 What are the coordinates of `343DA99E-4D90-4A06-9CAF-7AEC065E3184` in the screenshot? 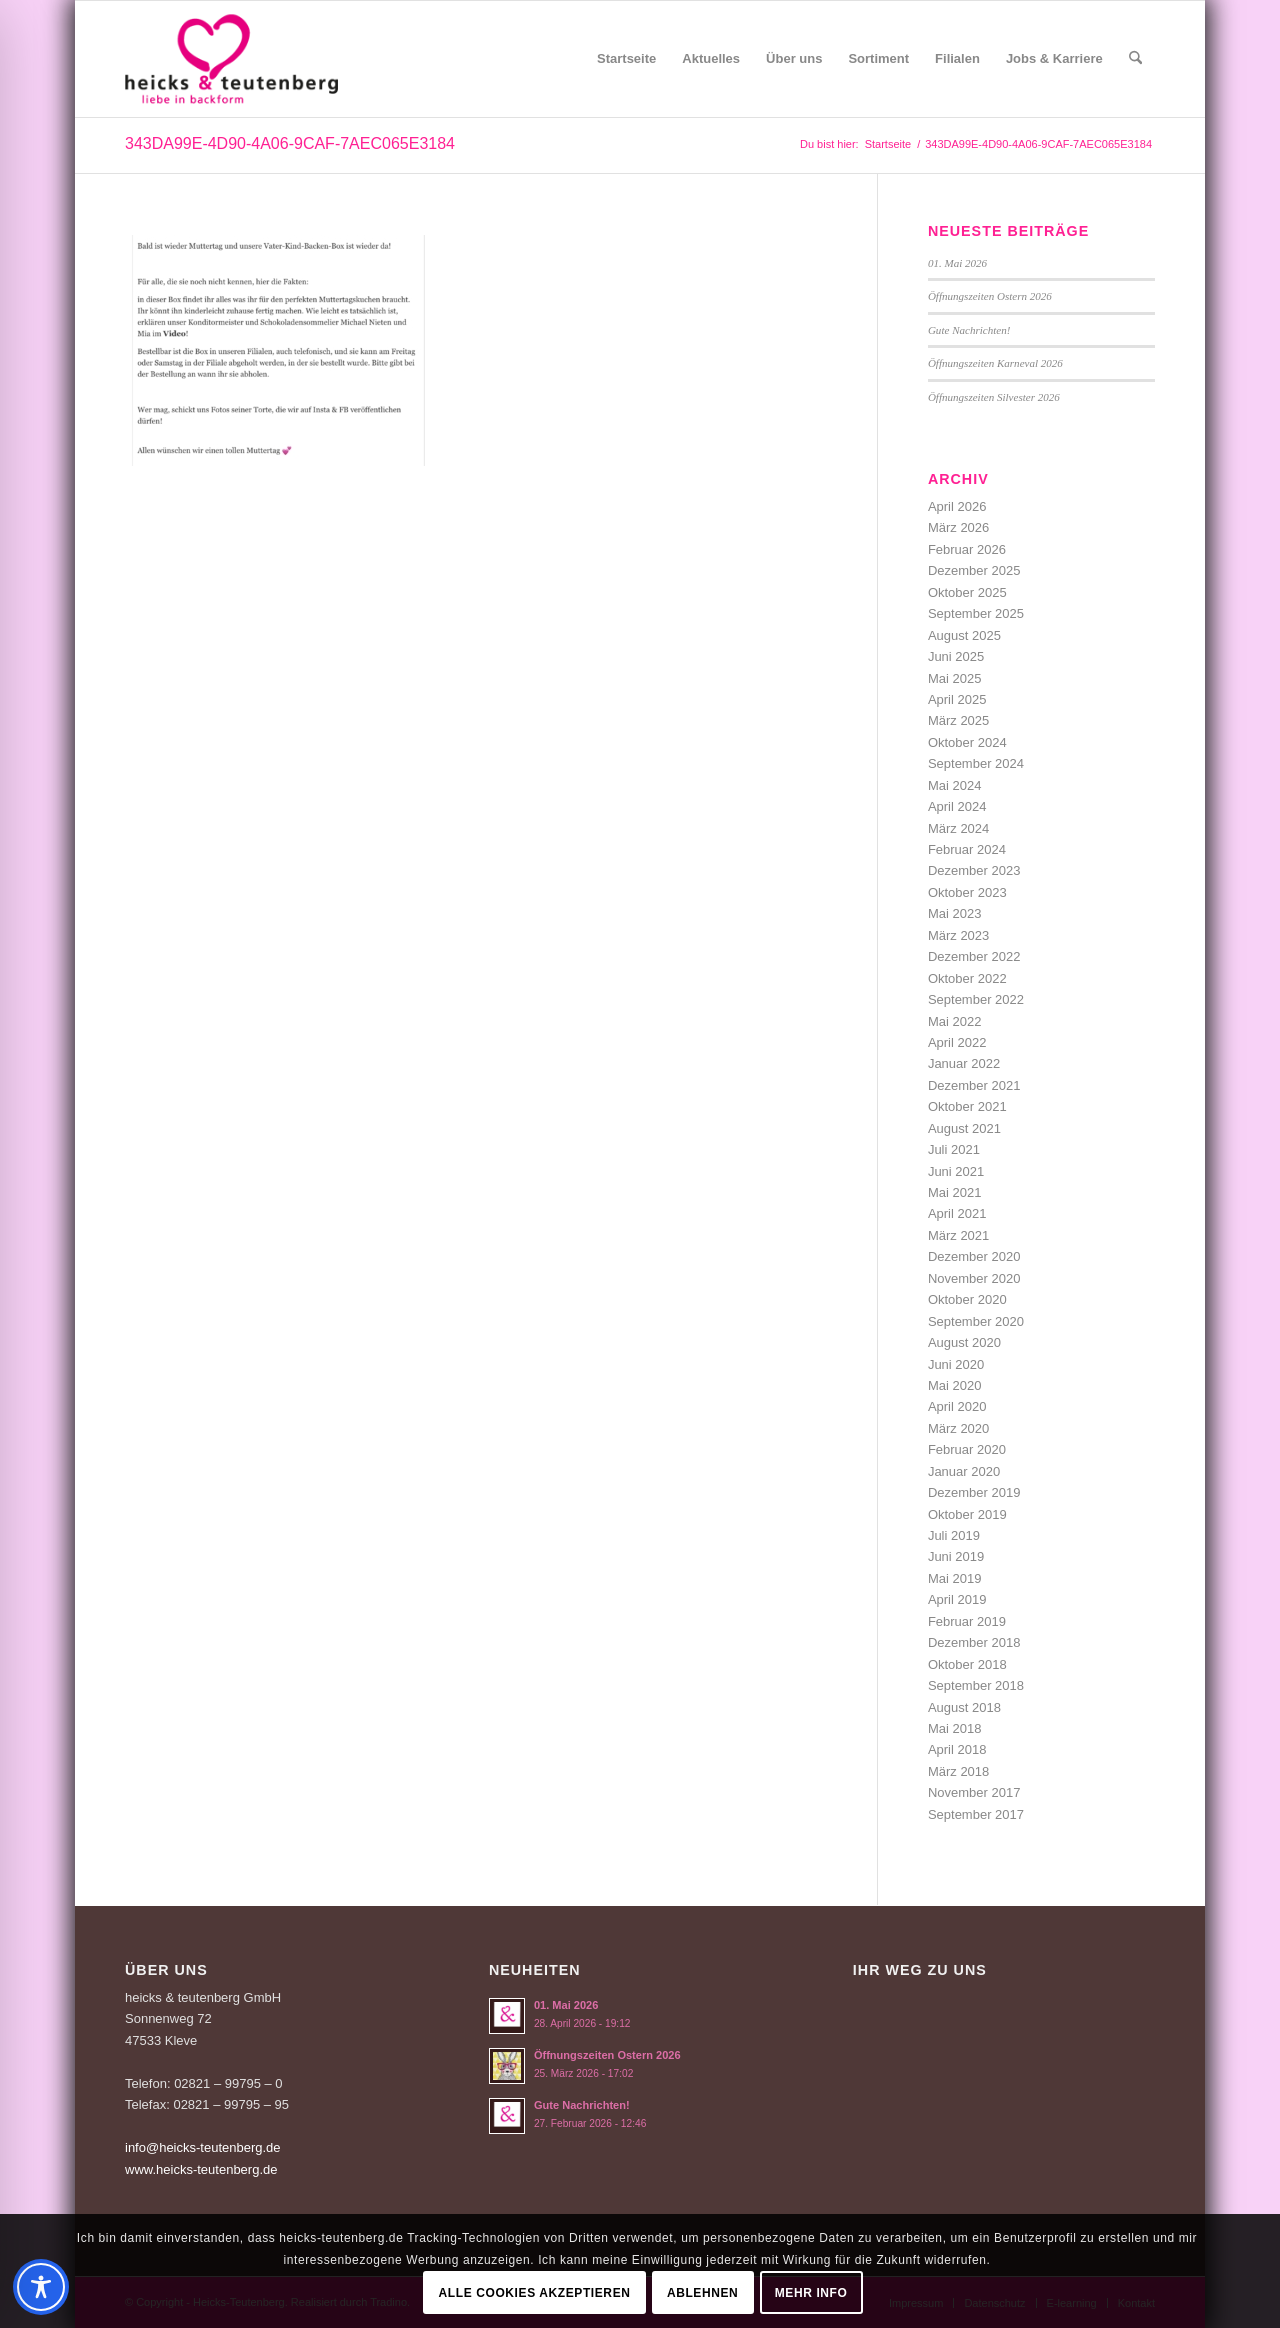 It's located at (290, 143).